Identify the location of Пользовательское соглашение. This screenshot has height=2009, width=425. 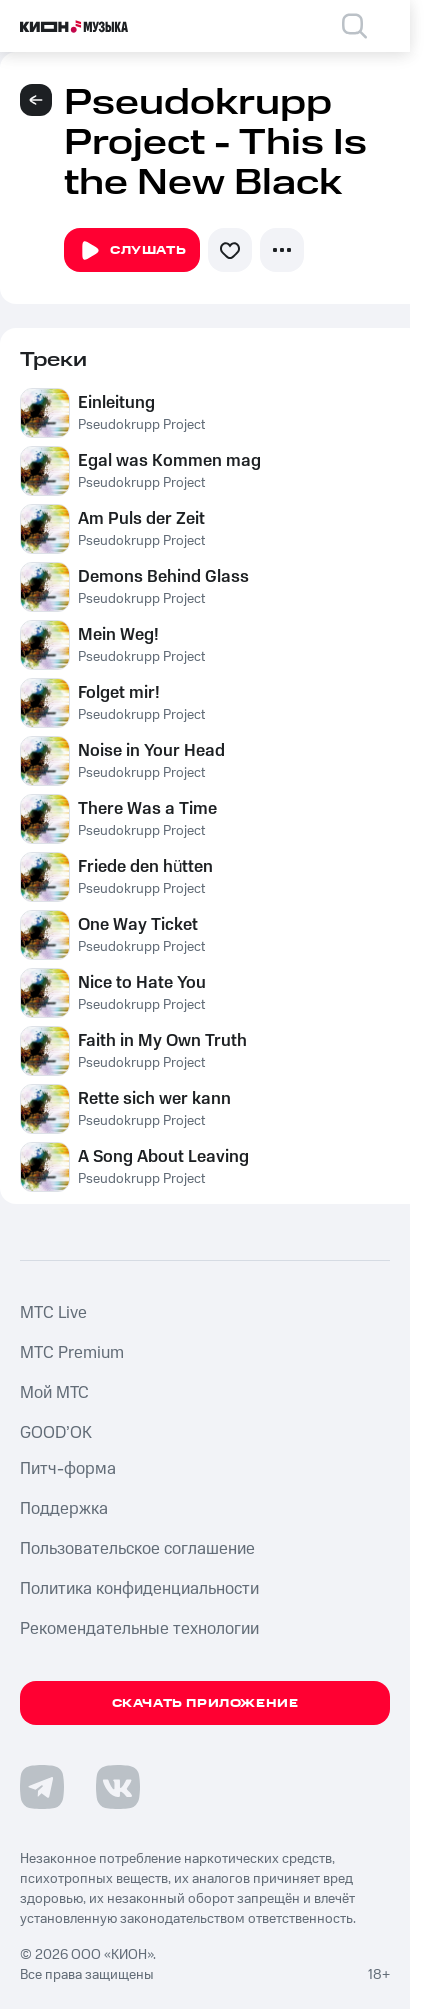
(137, 1549).